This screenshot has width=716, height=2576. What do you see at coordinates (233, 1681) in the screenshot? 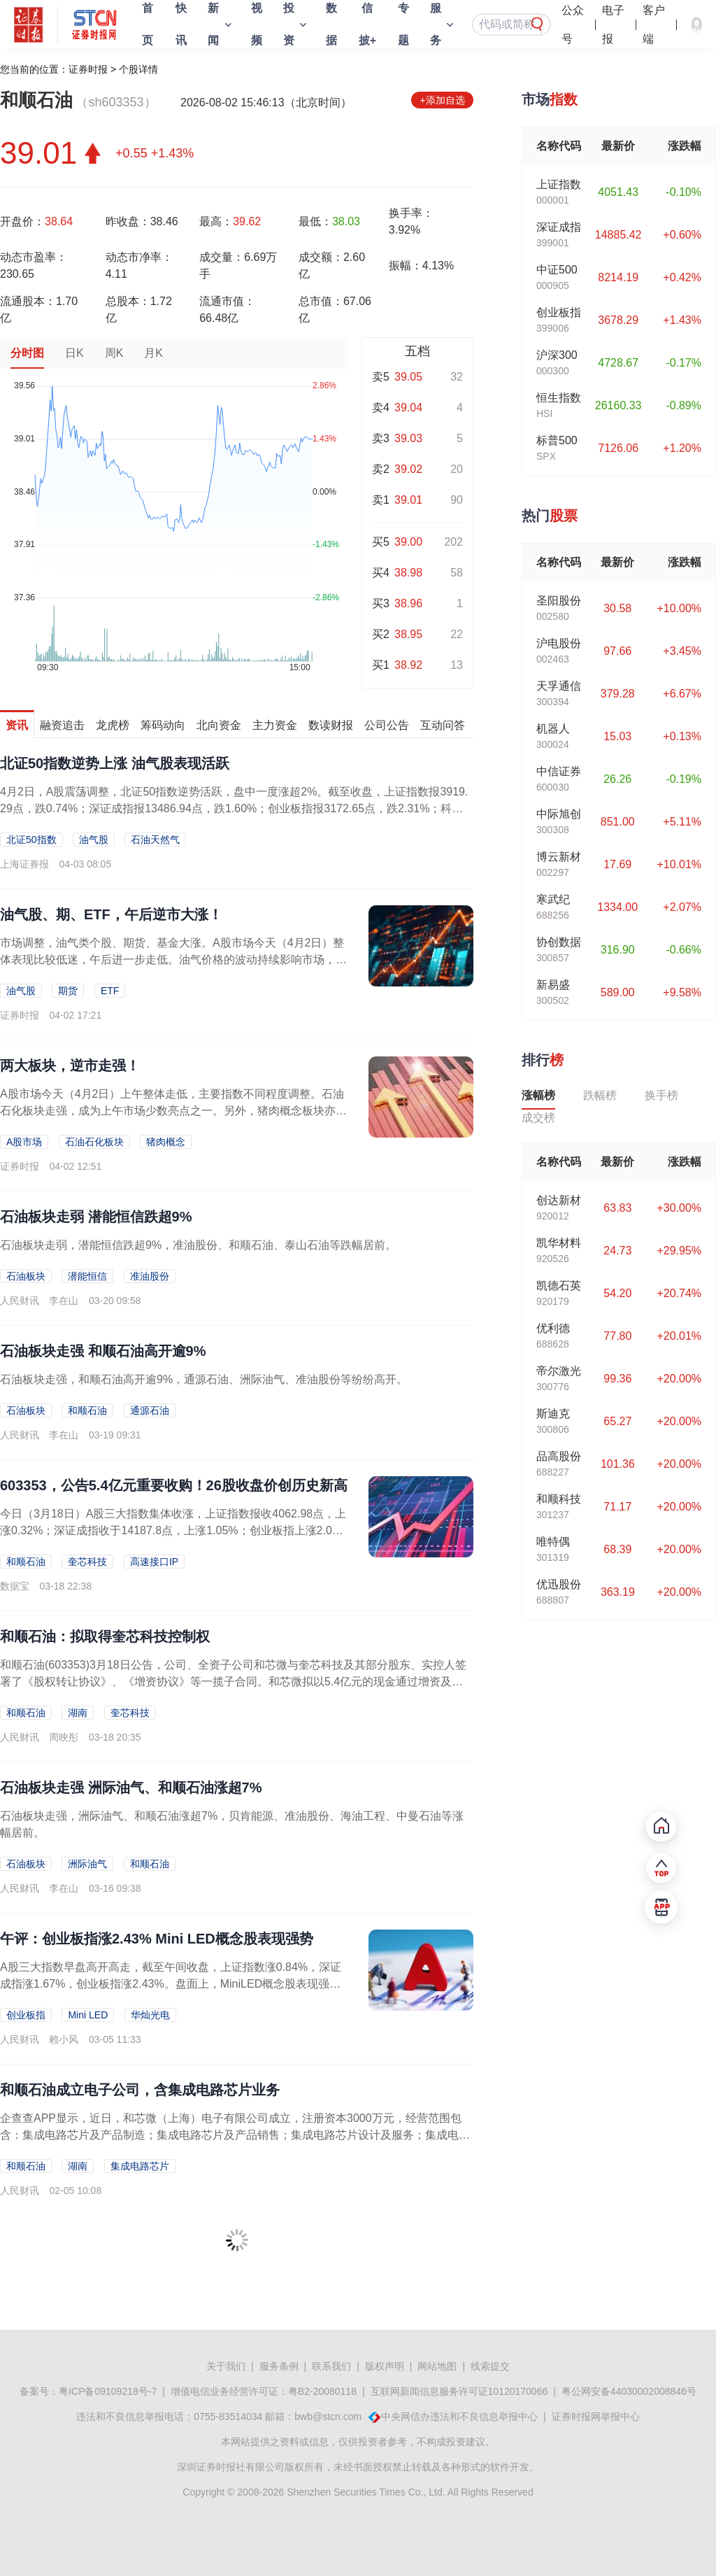
I see `和顺石油(603353)3月18日公告，公司、全资子公司和芯微与奎芯科技及其部分股东、实控人签署了《股权转让协议》、《增资协议》等一揽子合同。和芯微拟以5.4亿元的现金通过增资及受让股权的方式收购奎芯科技92....` at bounding box center [233, 1681].